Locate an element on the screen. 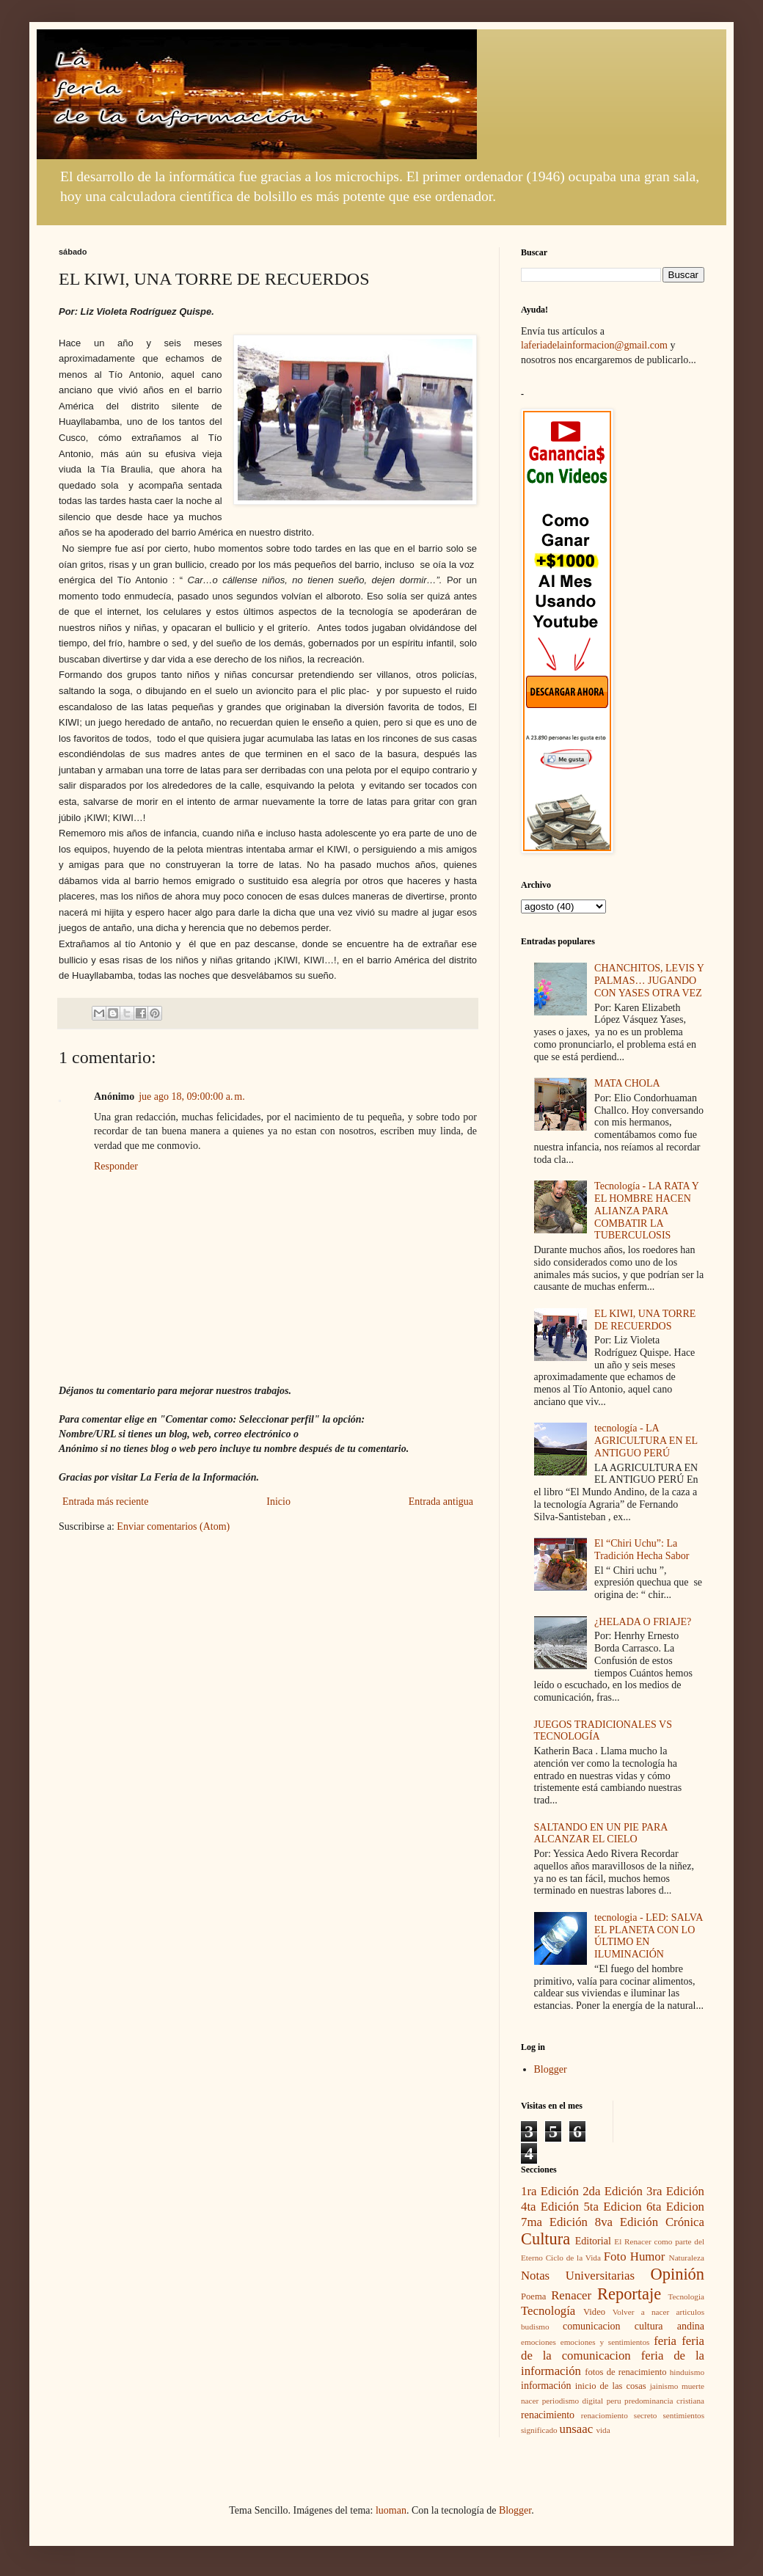 The height and width of the screenshot is (2576, 763). significado is located at coordinates (539, 2430).